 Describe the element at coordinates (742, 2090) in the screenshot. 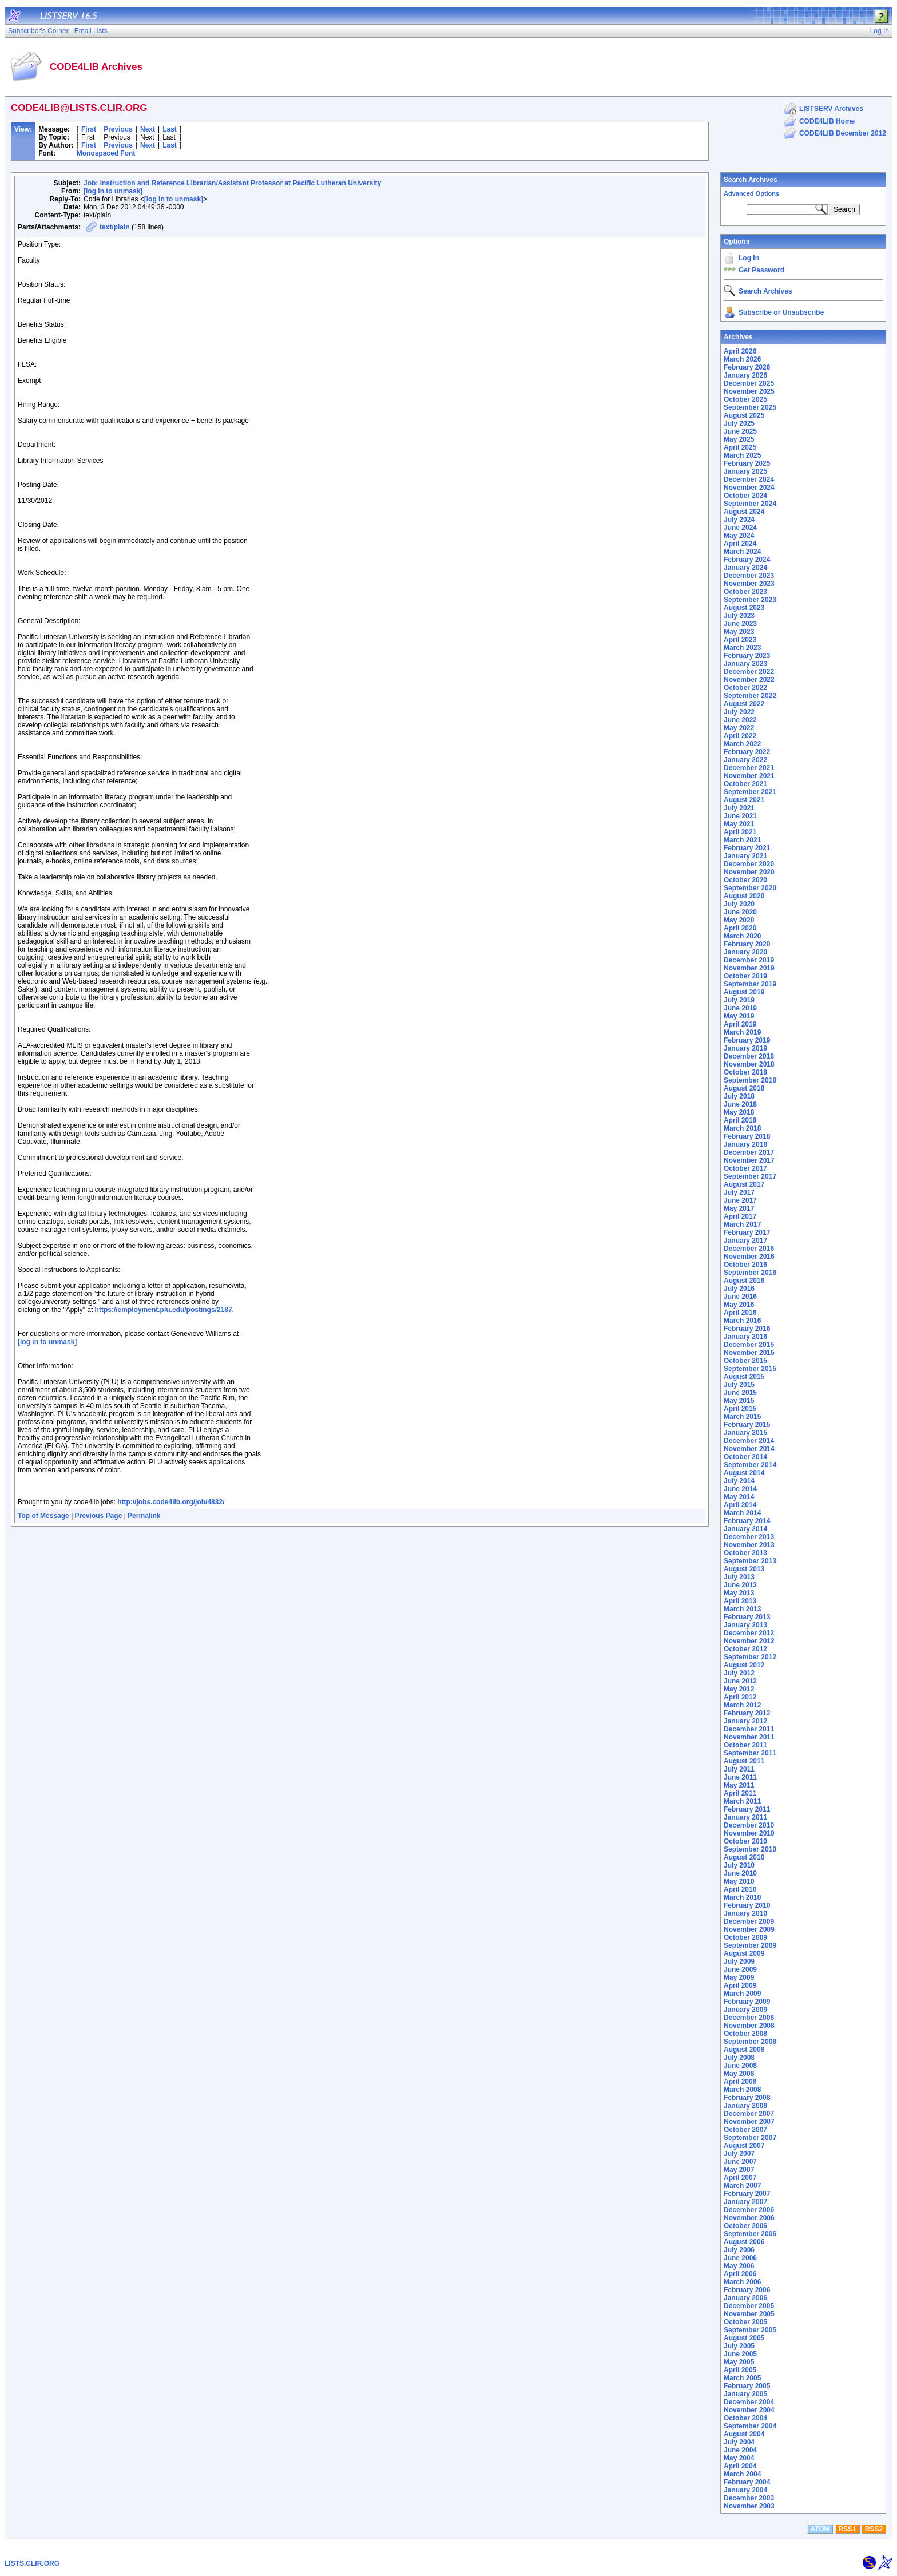

I see `March 2008` at that location.